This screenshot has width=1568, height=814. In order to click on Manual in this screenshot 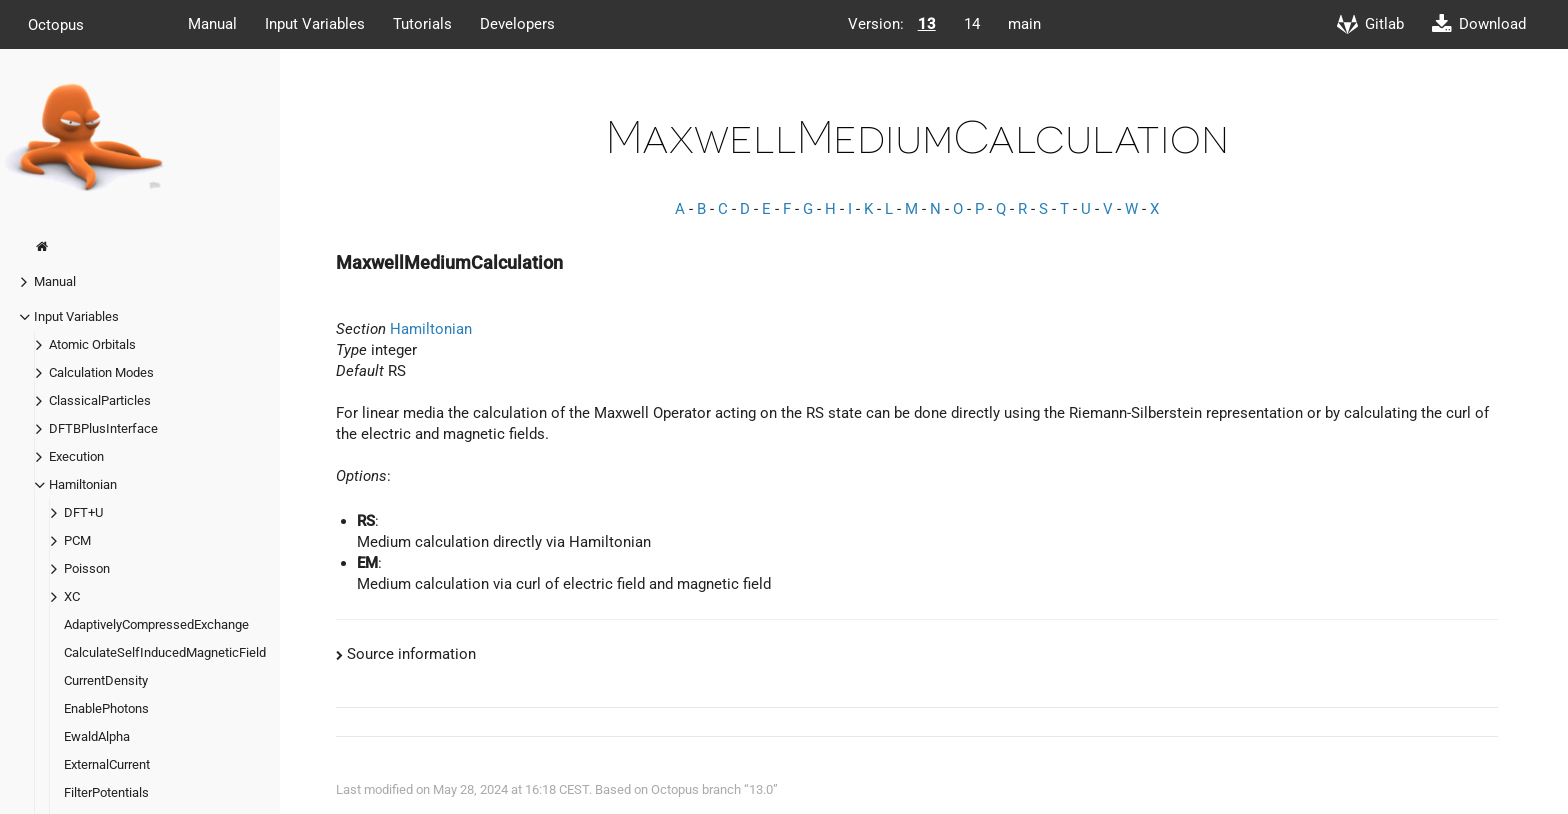, I will do `click(212, 24)`.